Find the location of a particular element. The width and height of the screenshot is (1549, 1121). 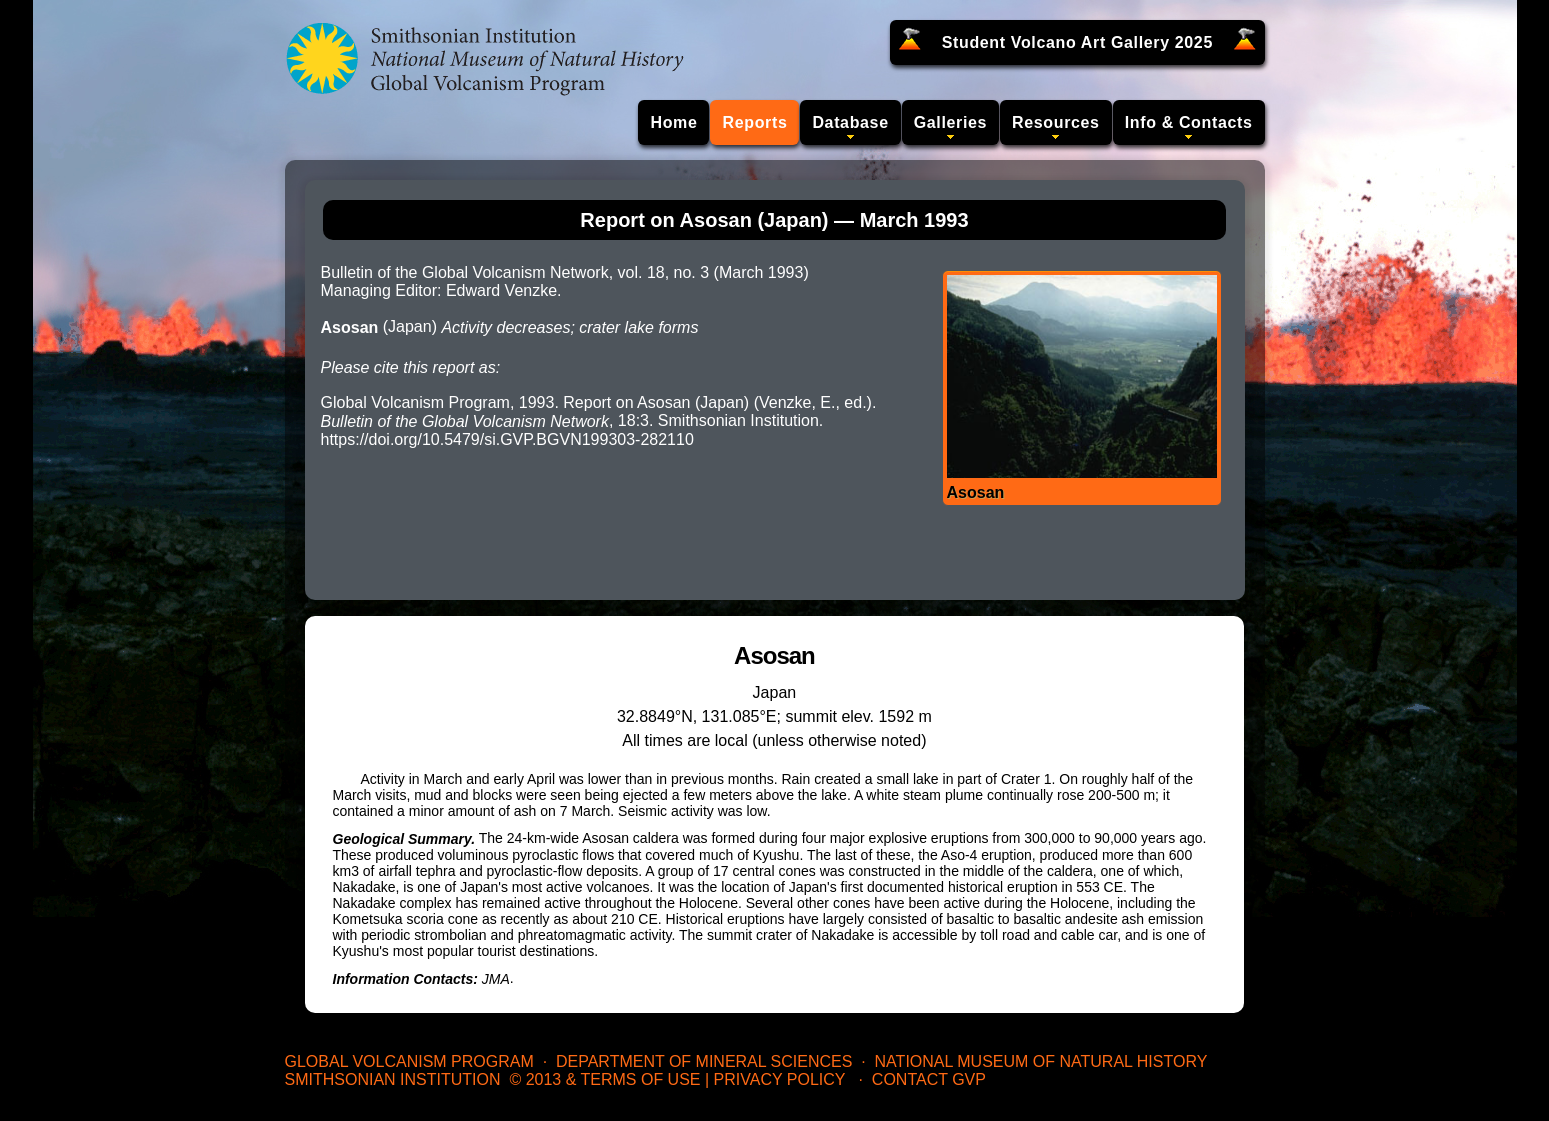

Smithsonian Institution is located at coordinates (393, 1079).